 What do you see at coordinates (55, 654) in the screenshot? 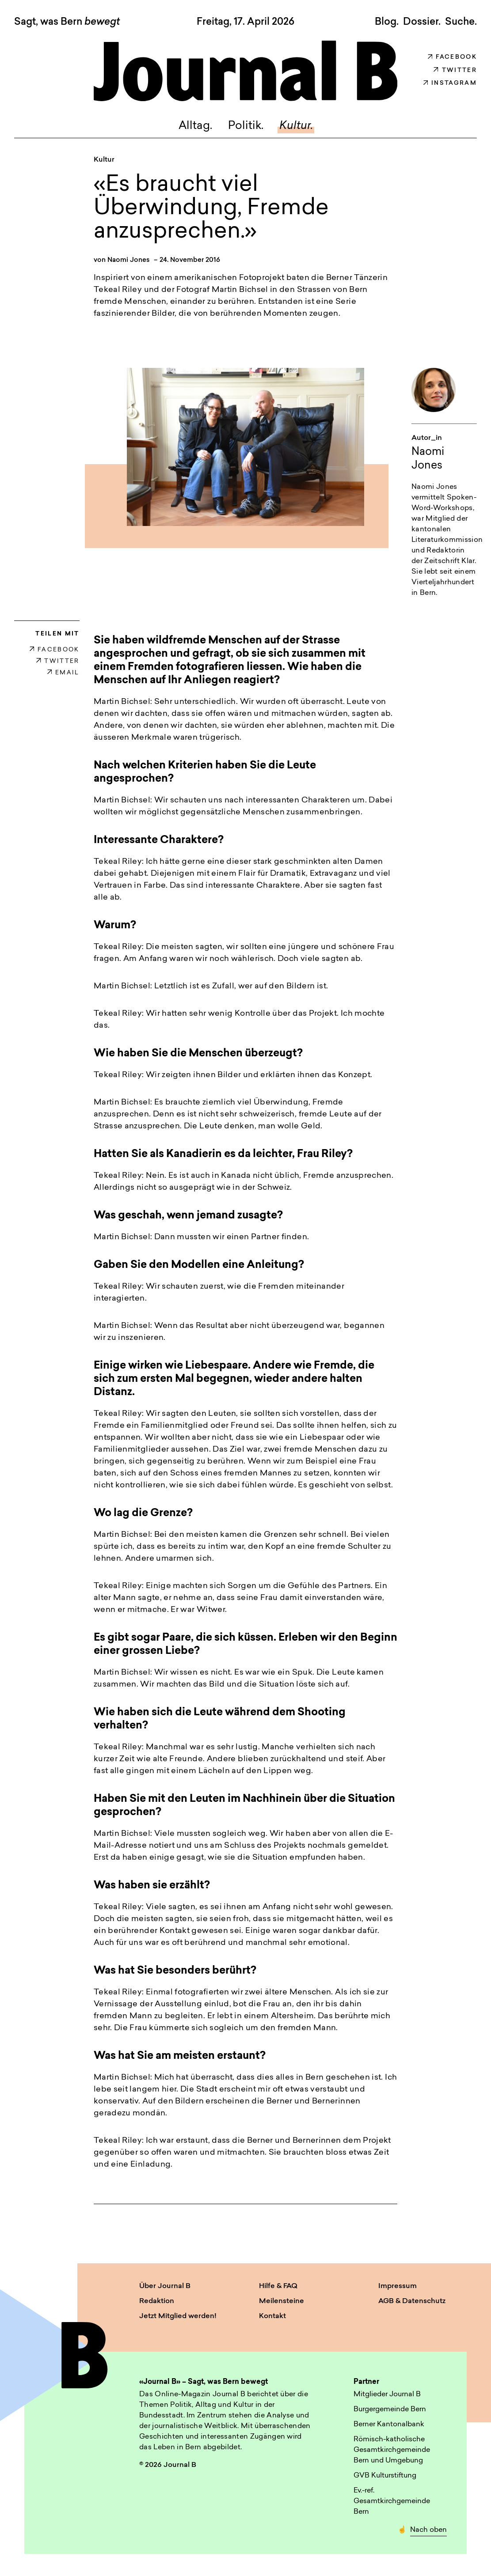
I see `FACEBOOK` at bounding box center [55, 654].